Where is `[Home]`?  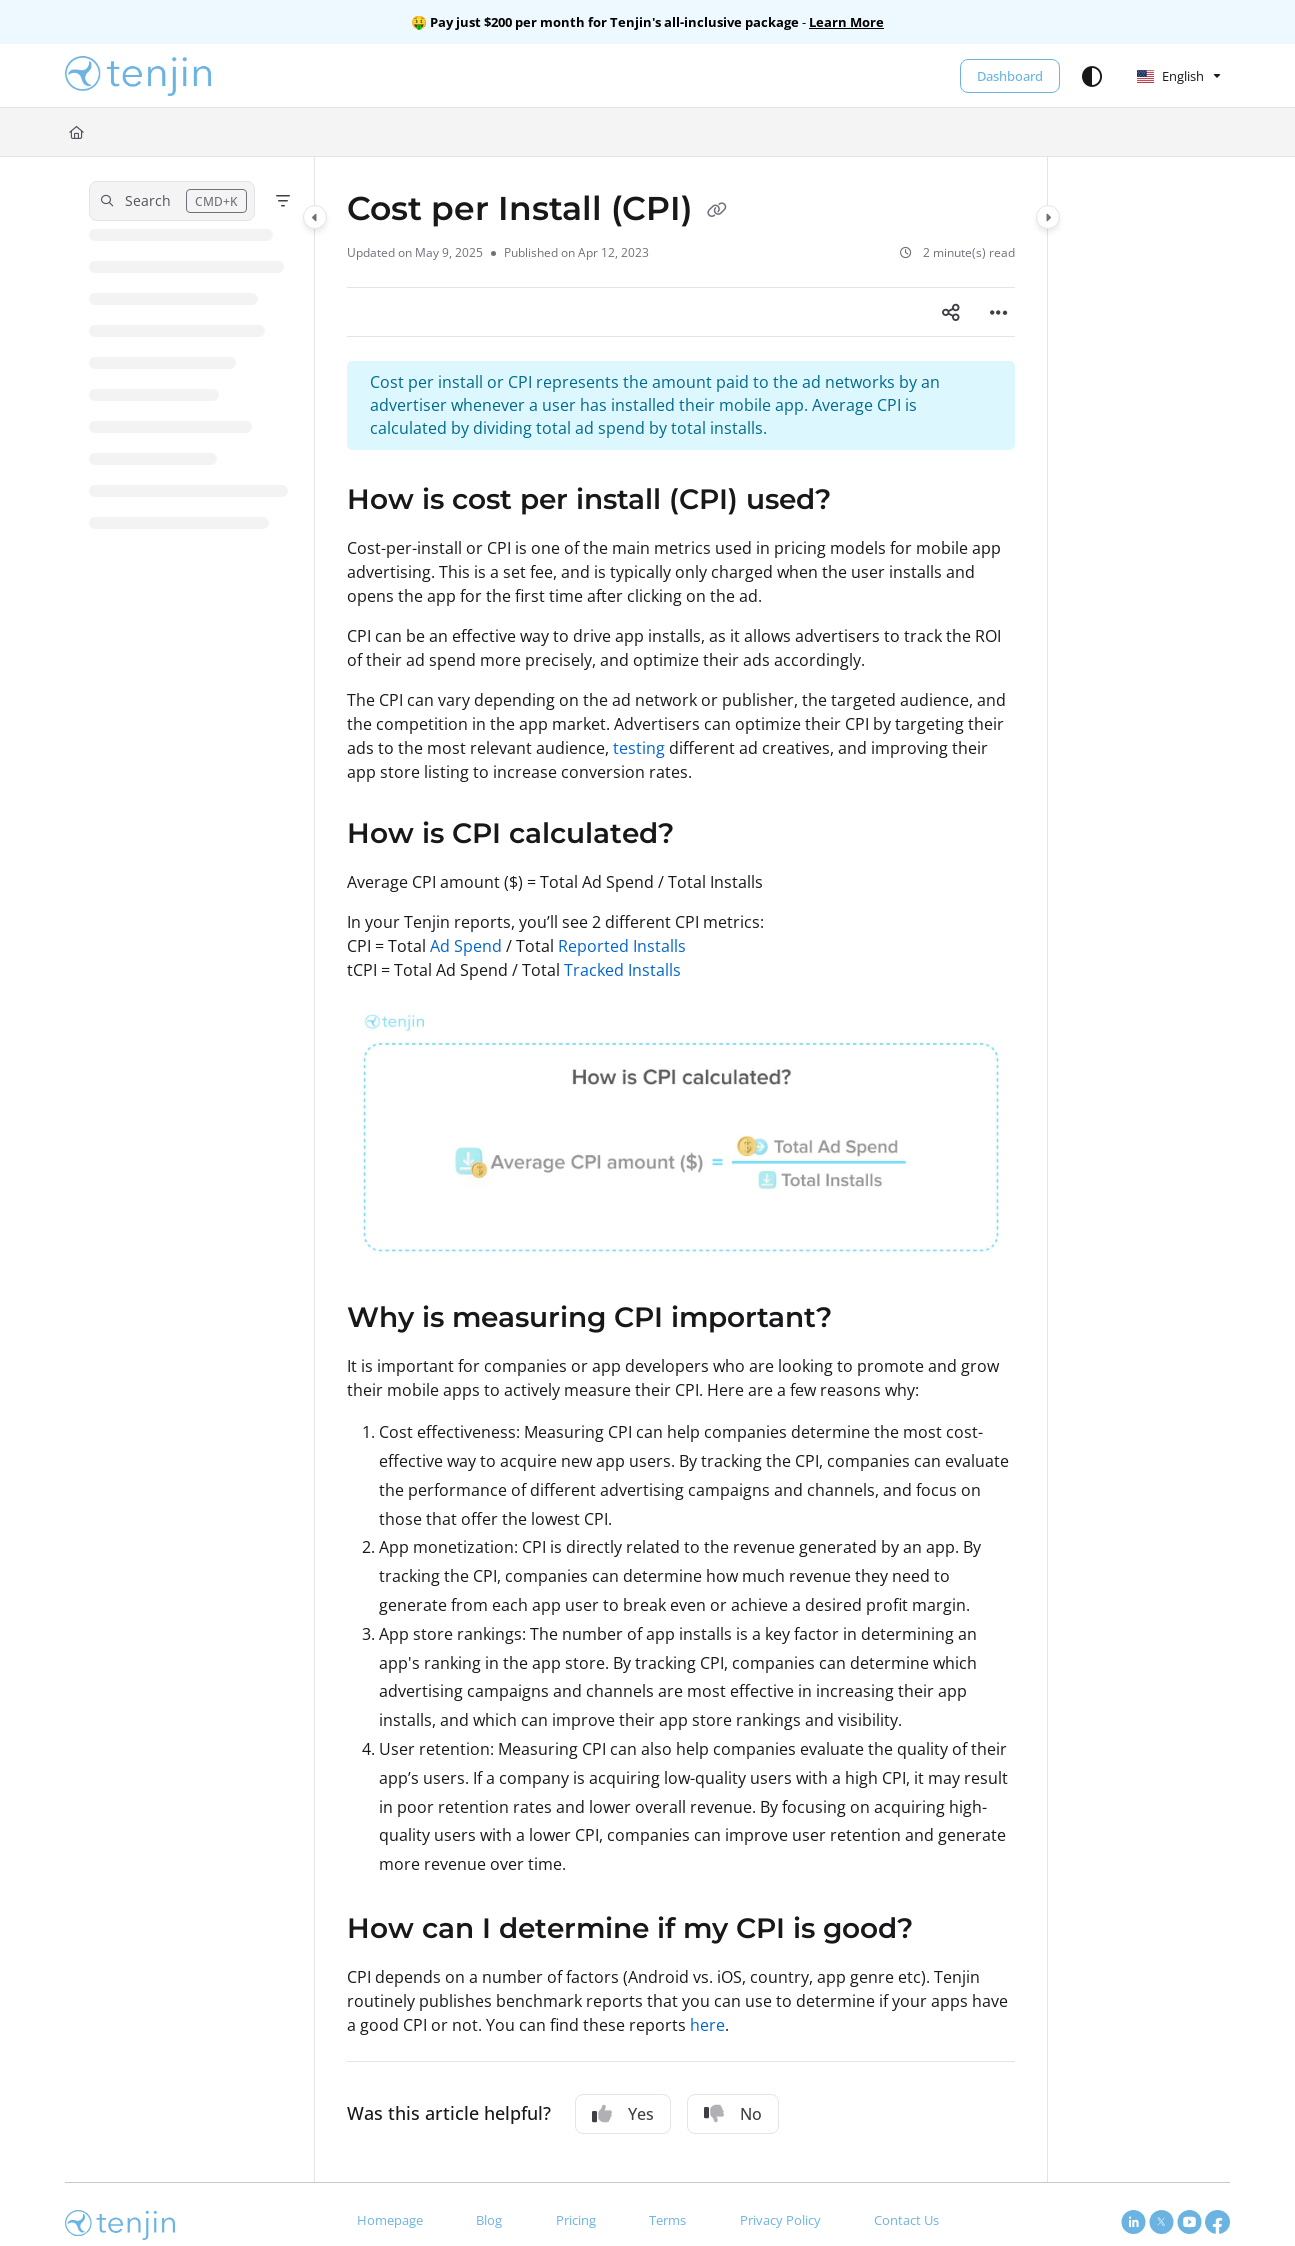
[Home] is located at coordinates (76, 132).